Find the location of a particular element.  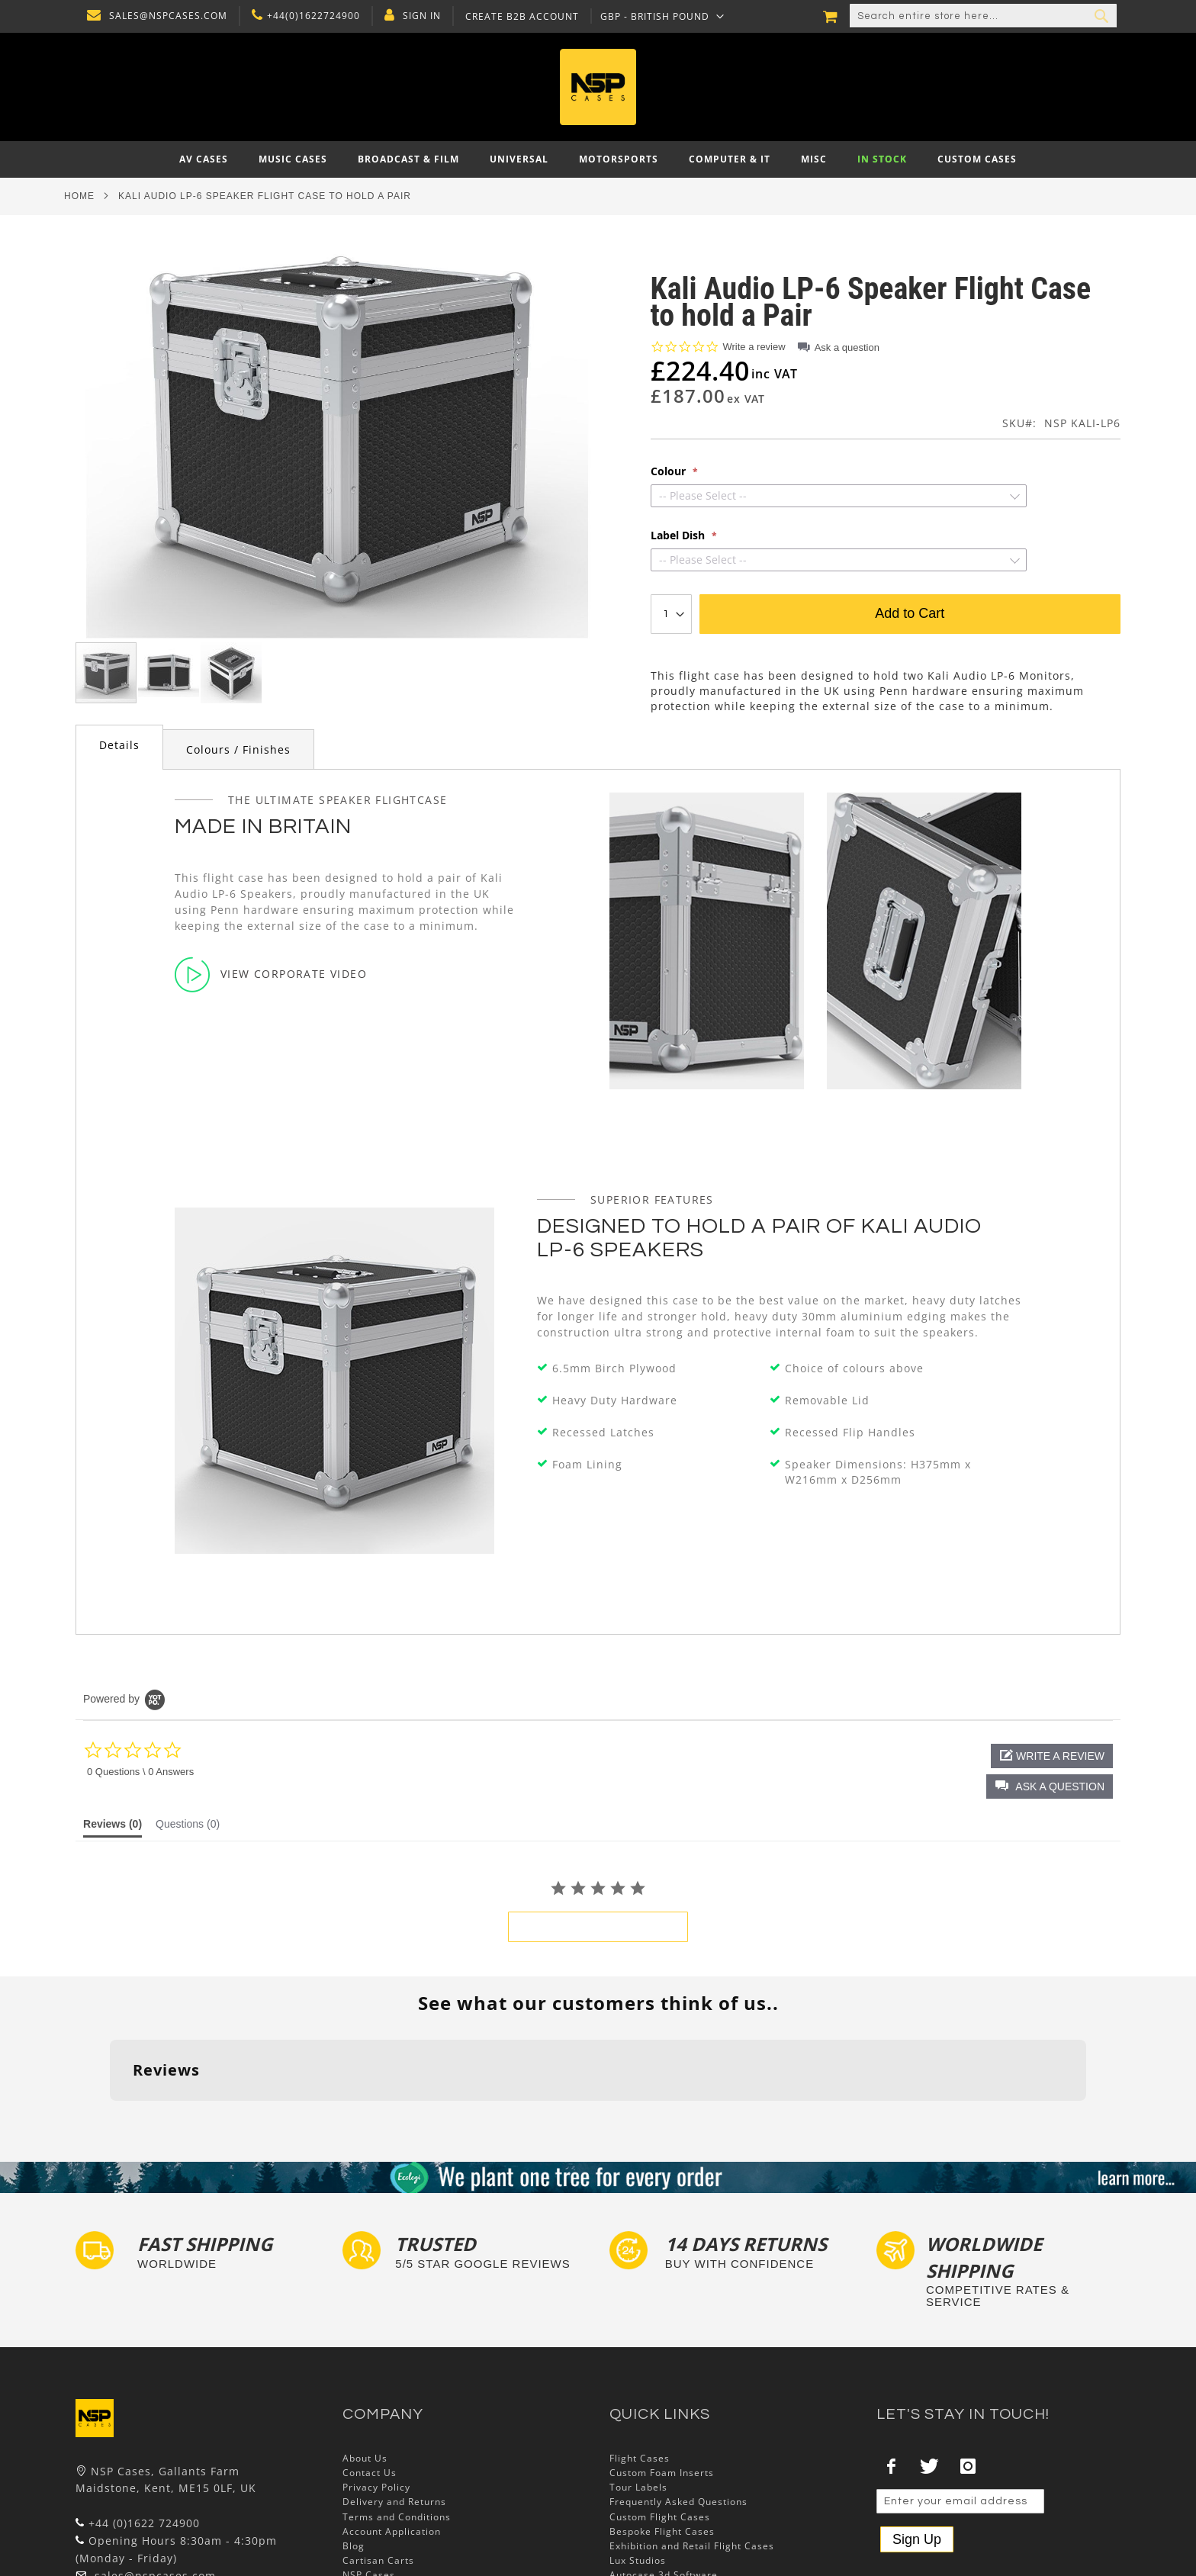

Lux Studios is located at coordinates (637, 2466).